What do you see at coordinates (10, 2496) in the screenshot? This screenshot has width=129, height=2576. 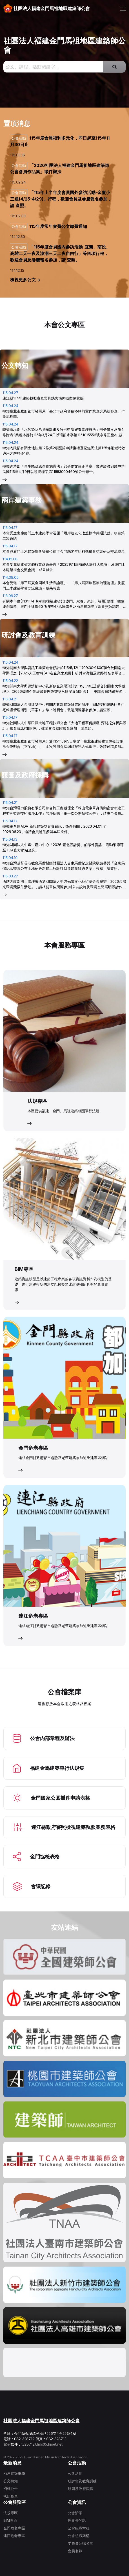 I see `執照審查` at bounding box center [10, 2496].